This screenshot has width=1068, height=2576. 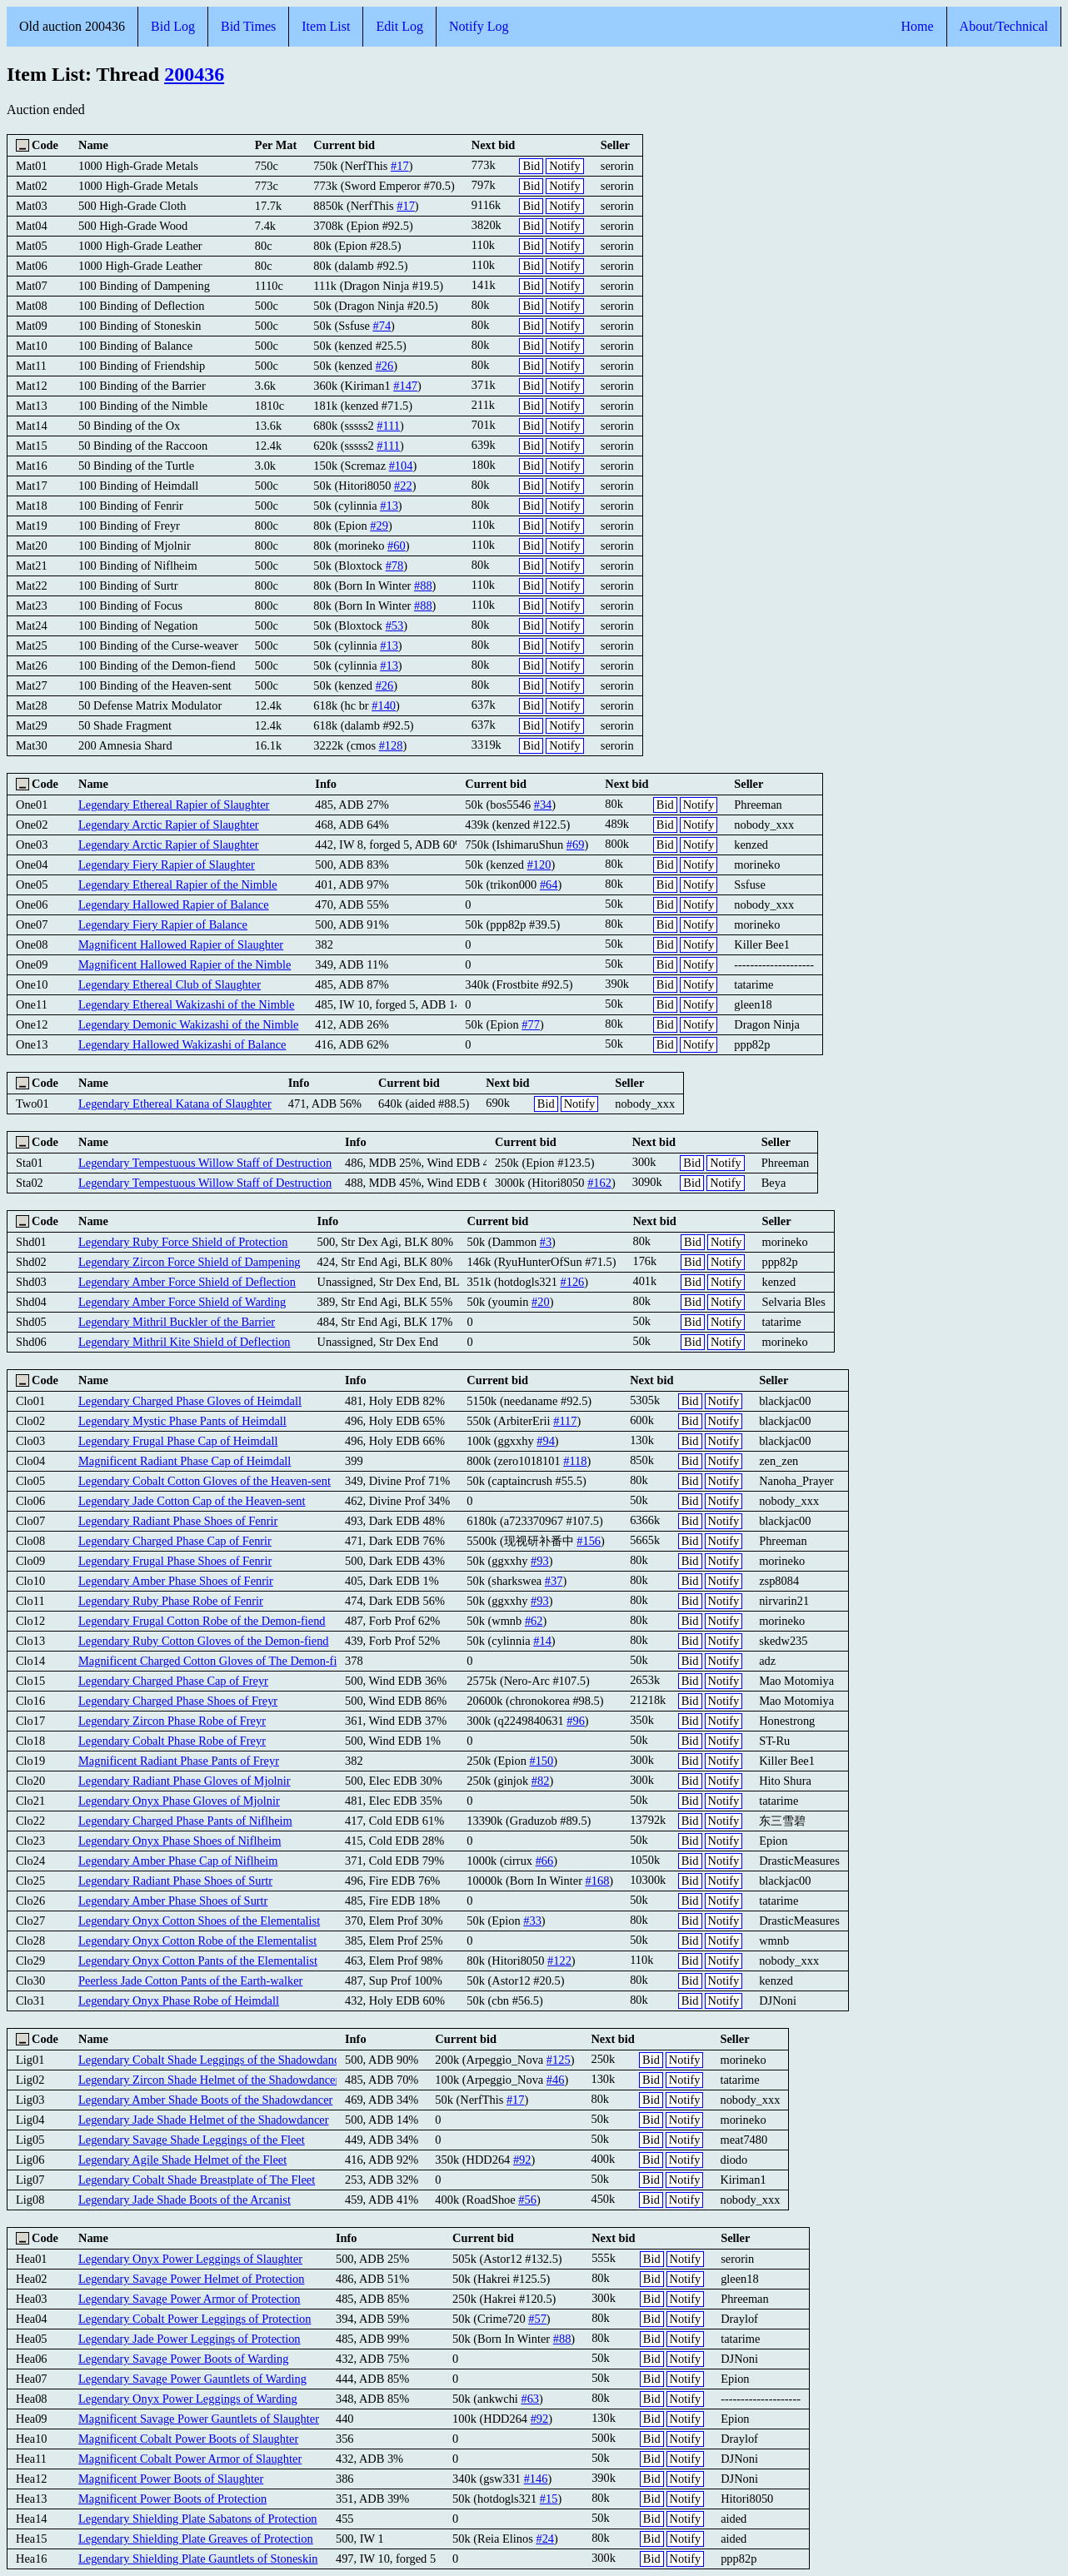 I want to click on 200436, so click(x=194, y=74).